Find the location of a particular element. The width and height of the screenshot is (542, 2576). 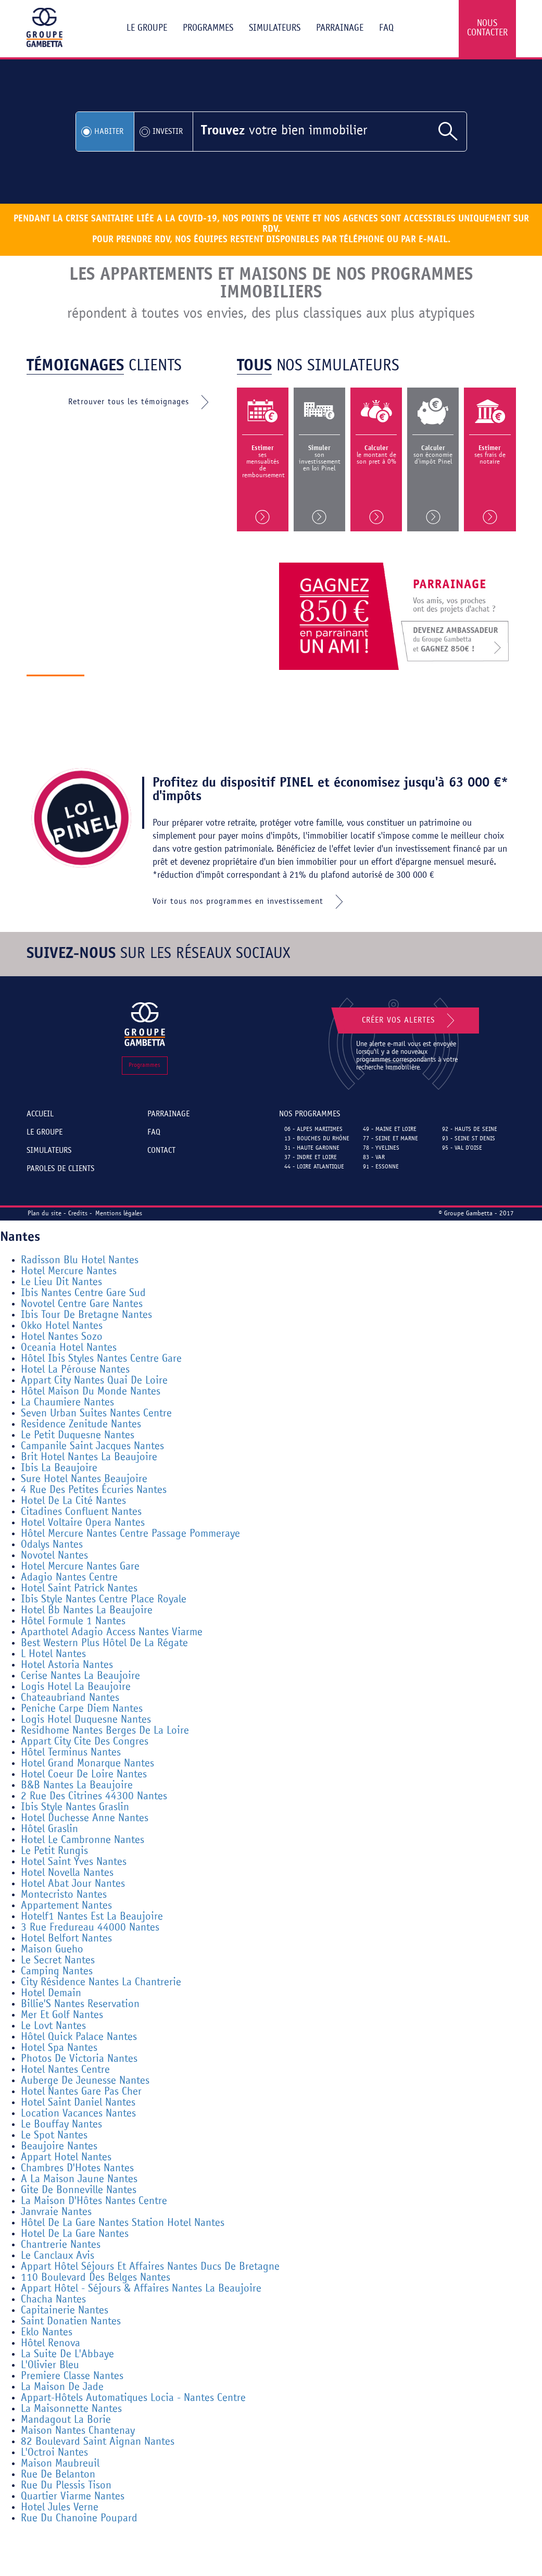

Logis Hotel La Beaujoire is located at coordinates (76, 1687).